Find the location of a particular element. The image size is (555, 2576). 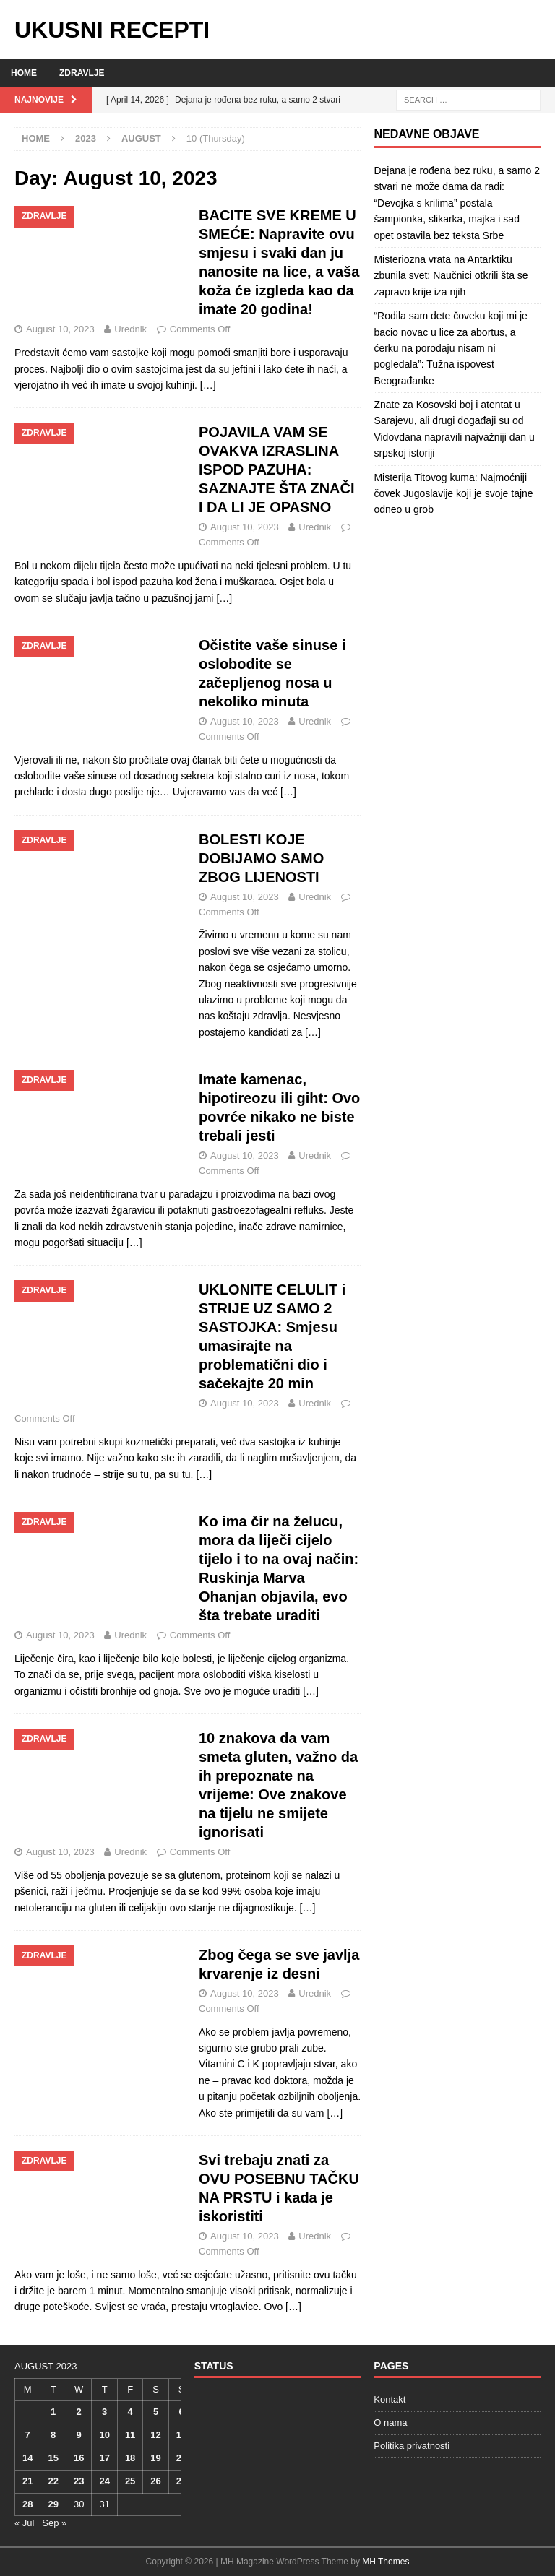

16 [Posts published on August 16, 2023] is located at coordinates (79, 2457).